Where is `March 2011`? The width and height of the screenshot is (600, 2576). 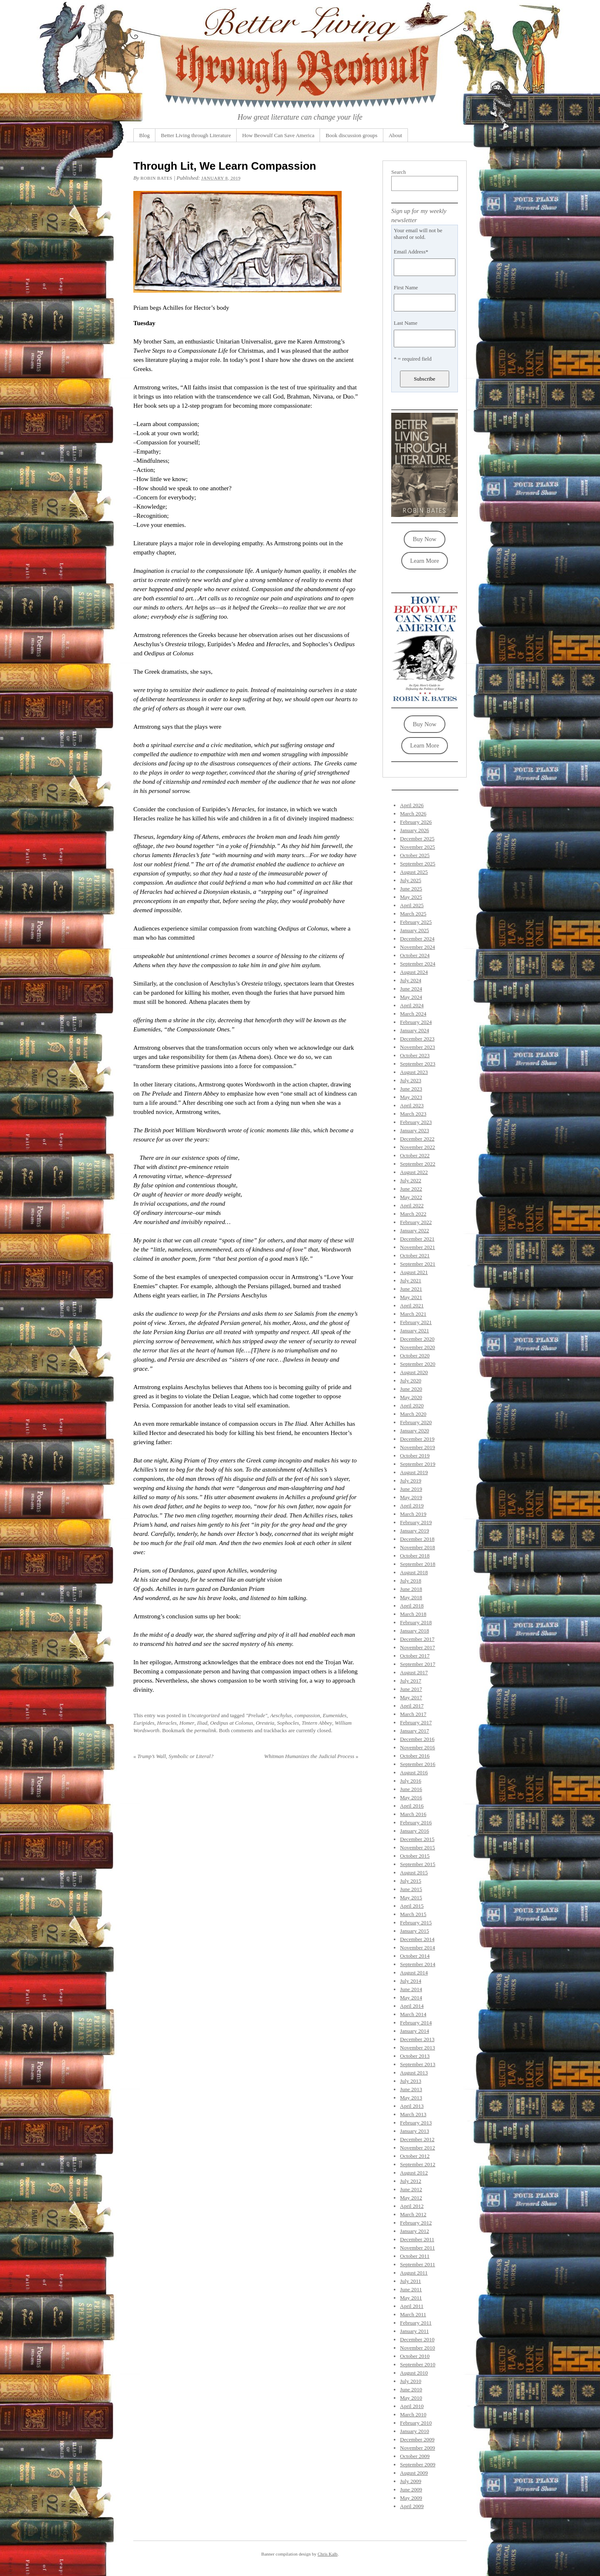
March 2011 is located at coordinates (413, 2314).